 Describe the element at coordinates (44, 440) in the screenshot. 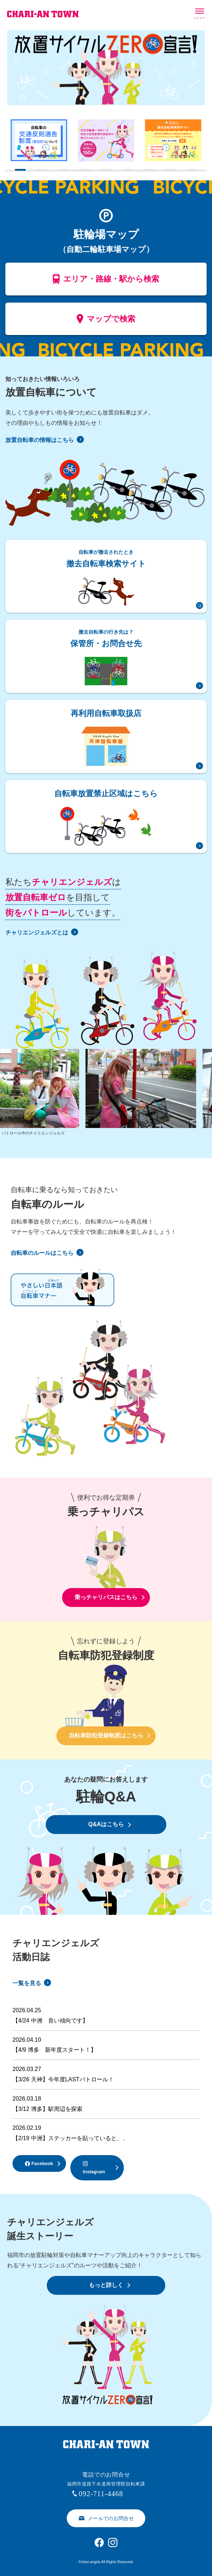

I see `放置自転車の情報はこちら` at that location.